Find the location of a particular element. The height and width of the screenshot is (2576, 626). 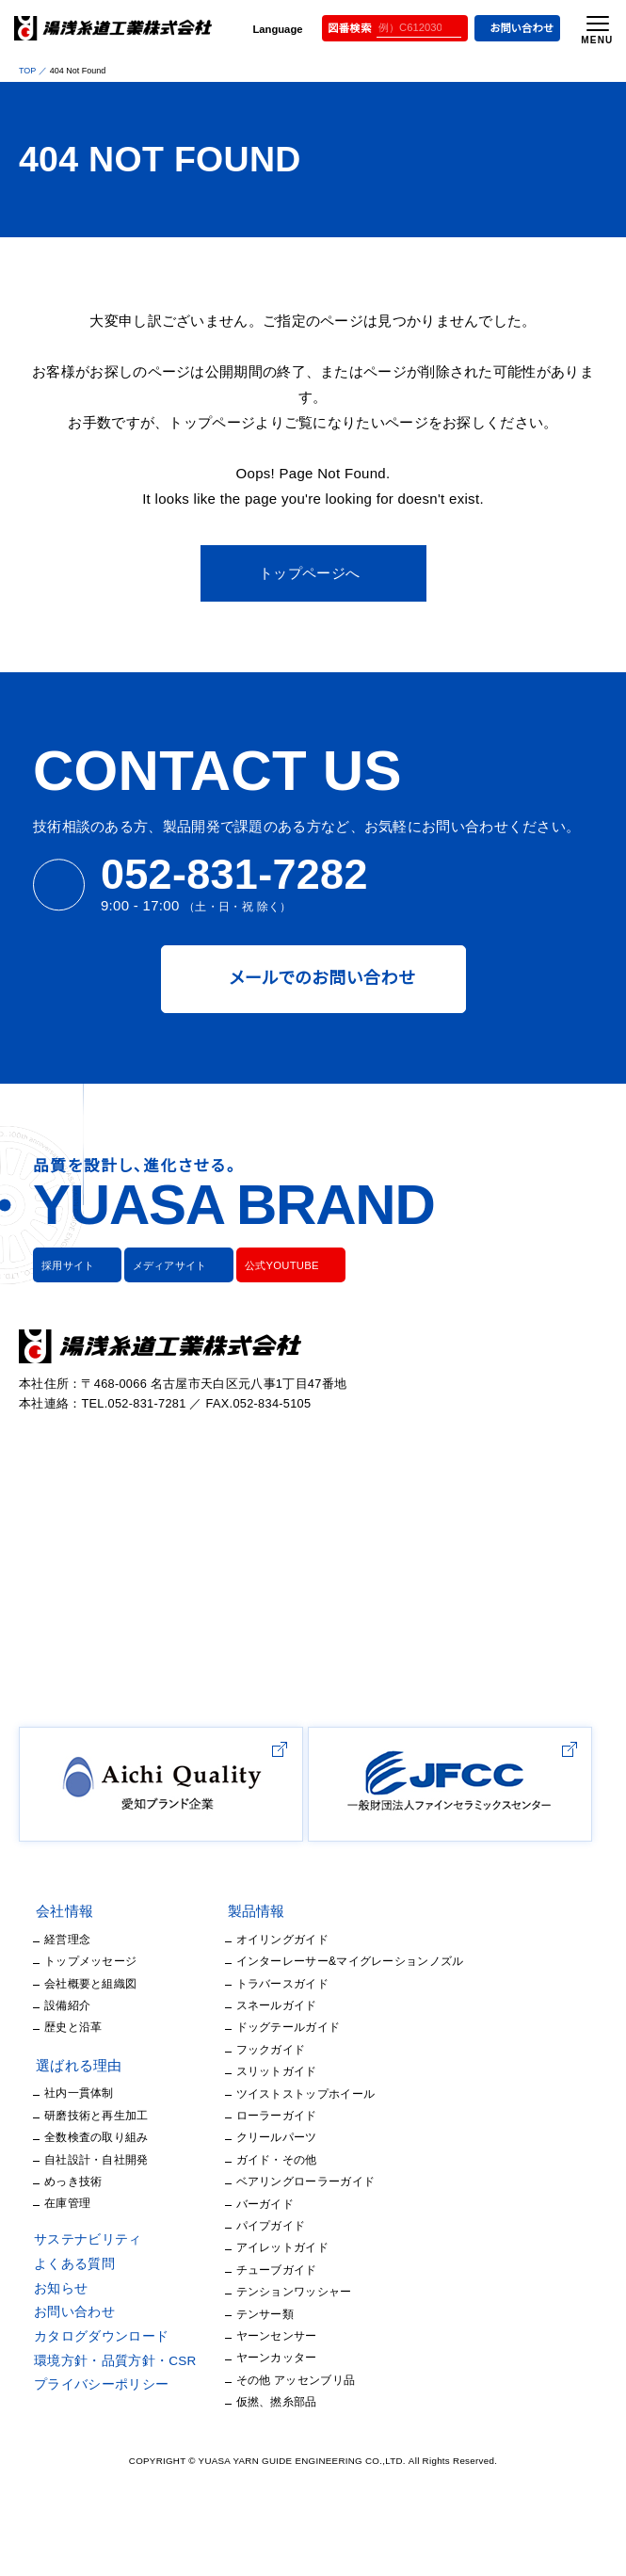

プライバシーポリシー is located at coordinates (96, 2450).